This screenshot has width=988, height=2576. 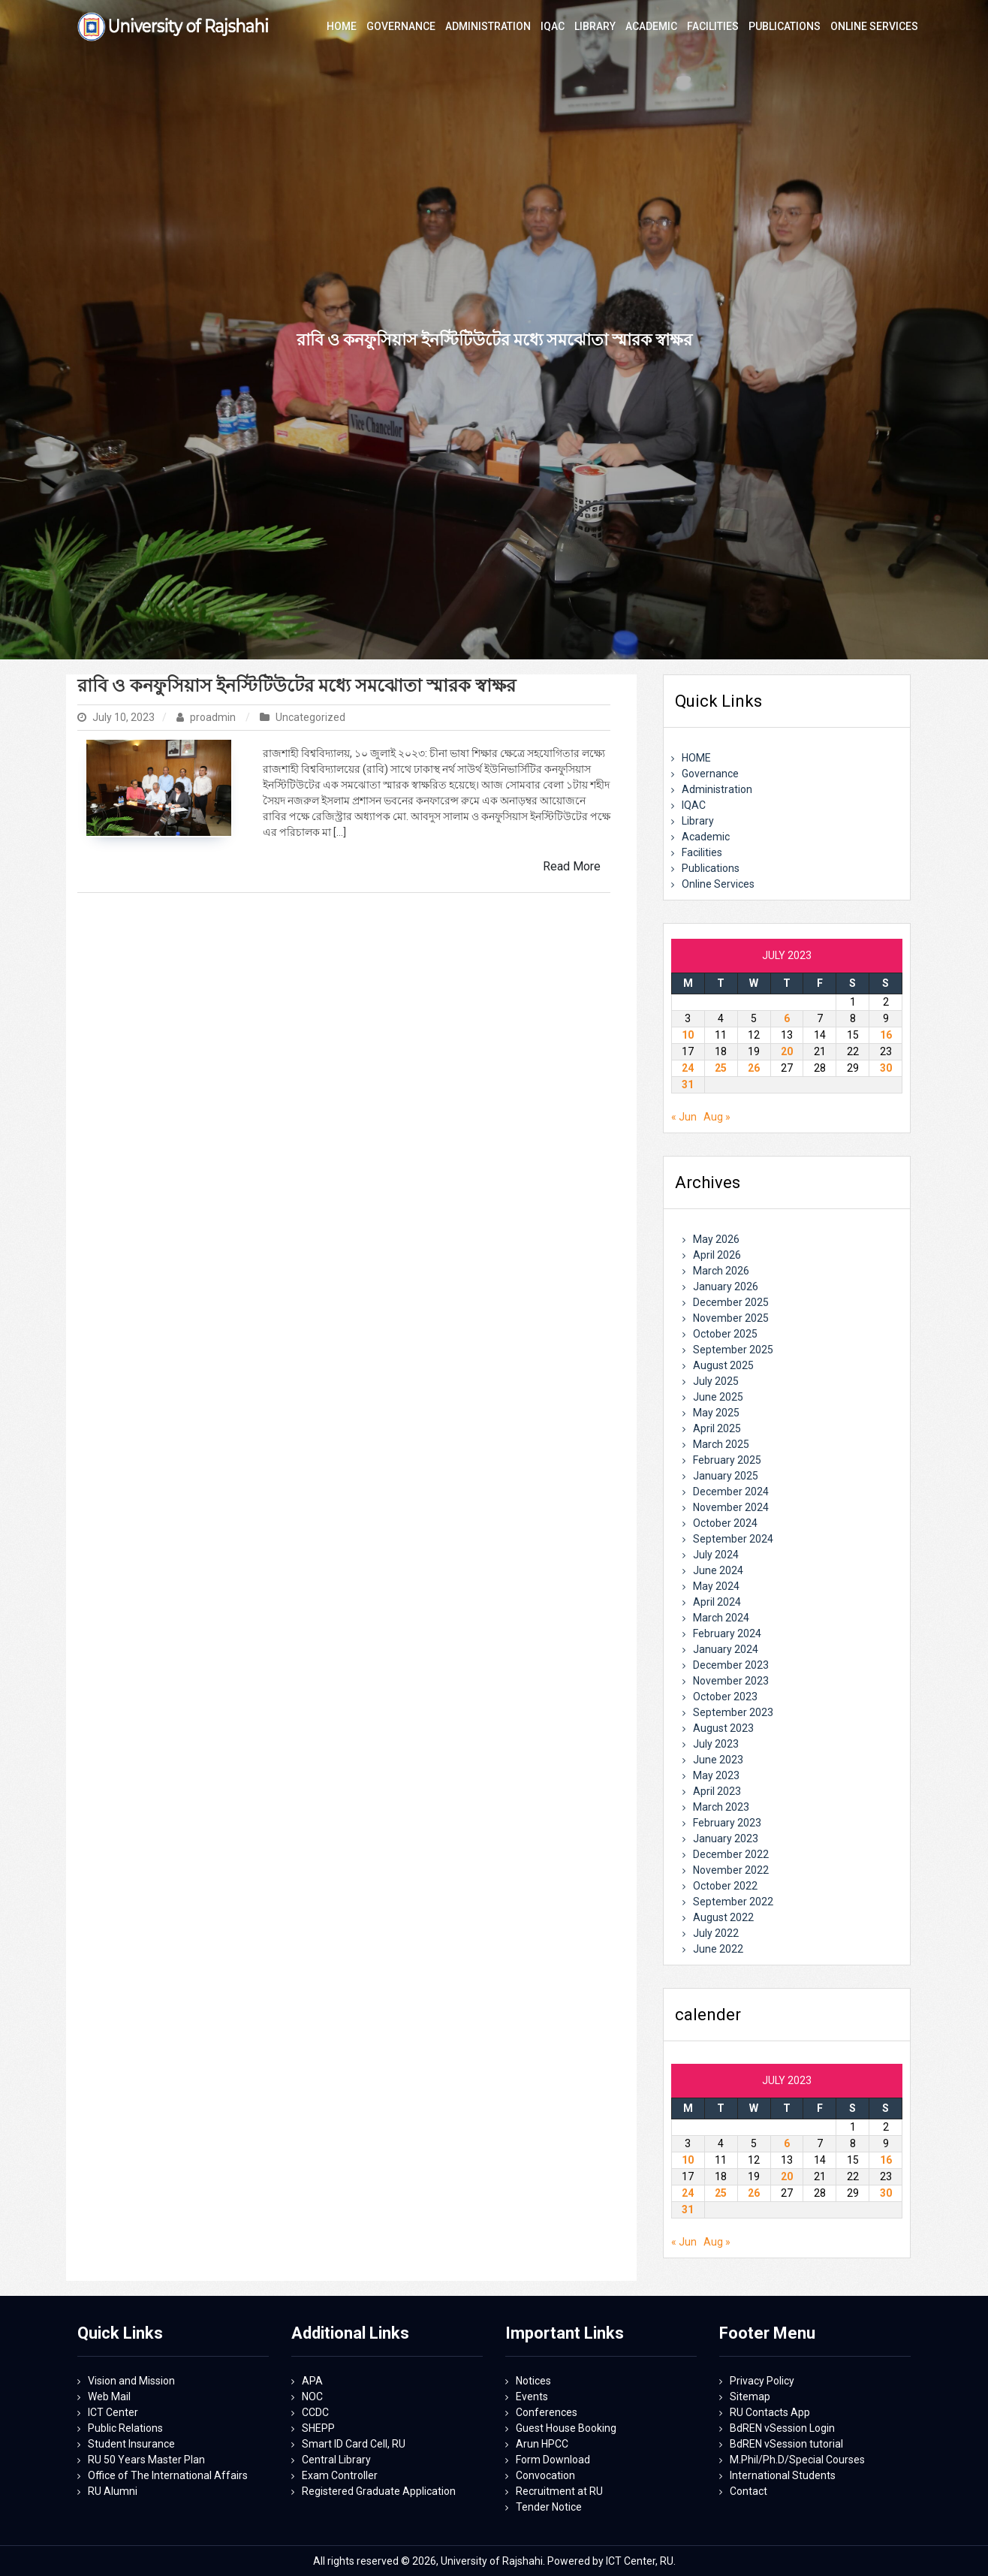 What do you see at coordinates (797, 2460) in the screenshot?
I see `M.Phil/Ph.D/Special Courses` at bounding box center [797, 2460].